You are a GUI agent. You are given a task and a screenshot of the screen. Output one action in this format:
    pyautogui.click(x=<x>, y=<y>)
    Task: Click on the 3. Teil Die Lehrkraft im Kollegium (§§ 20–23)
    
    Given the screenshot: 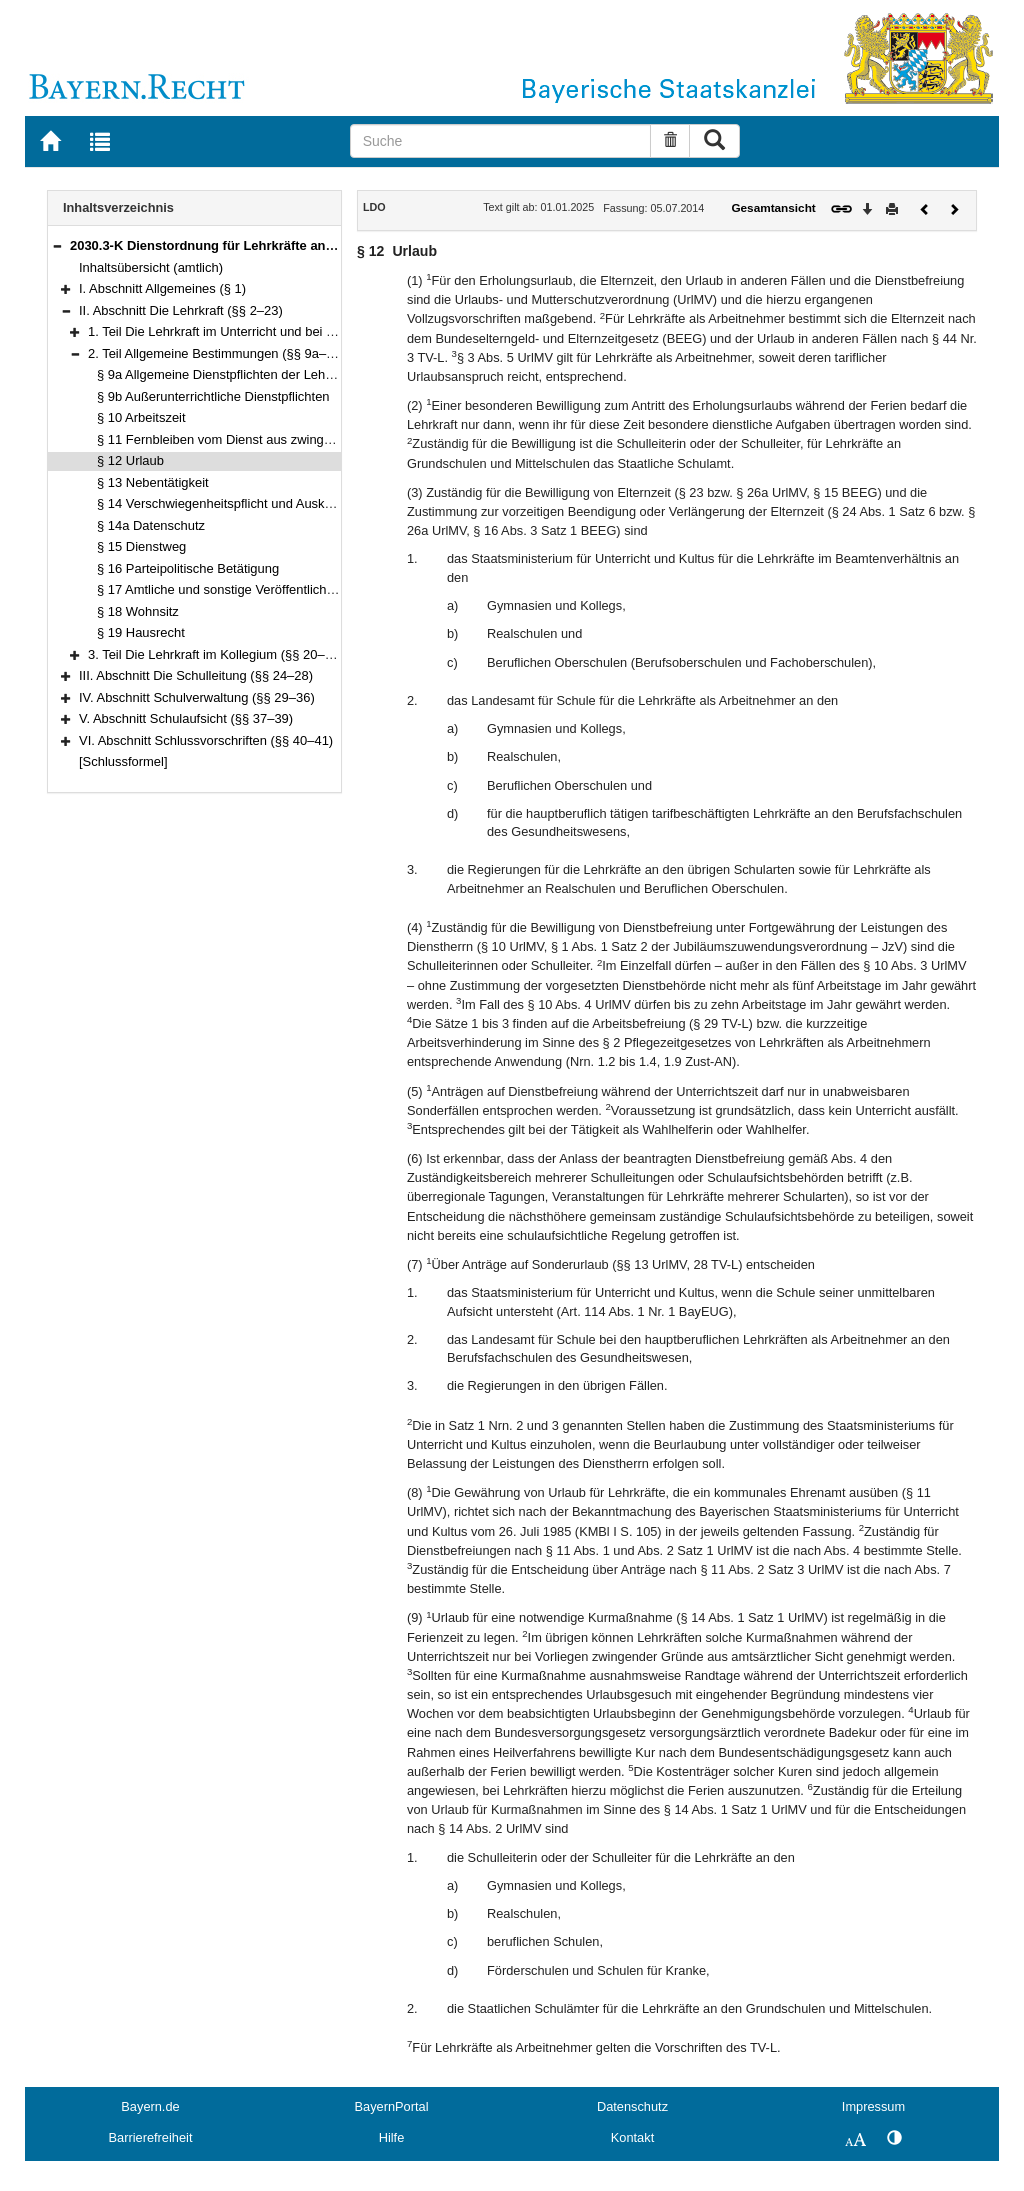 What is the action you would take?
    pyautogui.click(x=215, y=654)
    